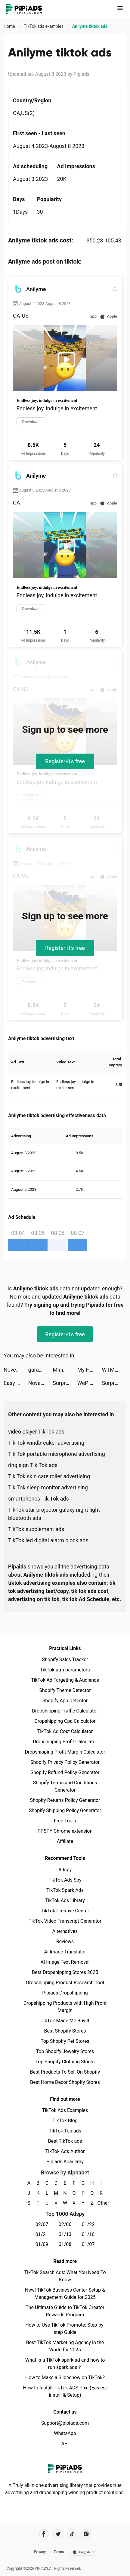 The height and width of the screenshot is (2576, 130). I want to click on 01/09, so click(42, 2244).